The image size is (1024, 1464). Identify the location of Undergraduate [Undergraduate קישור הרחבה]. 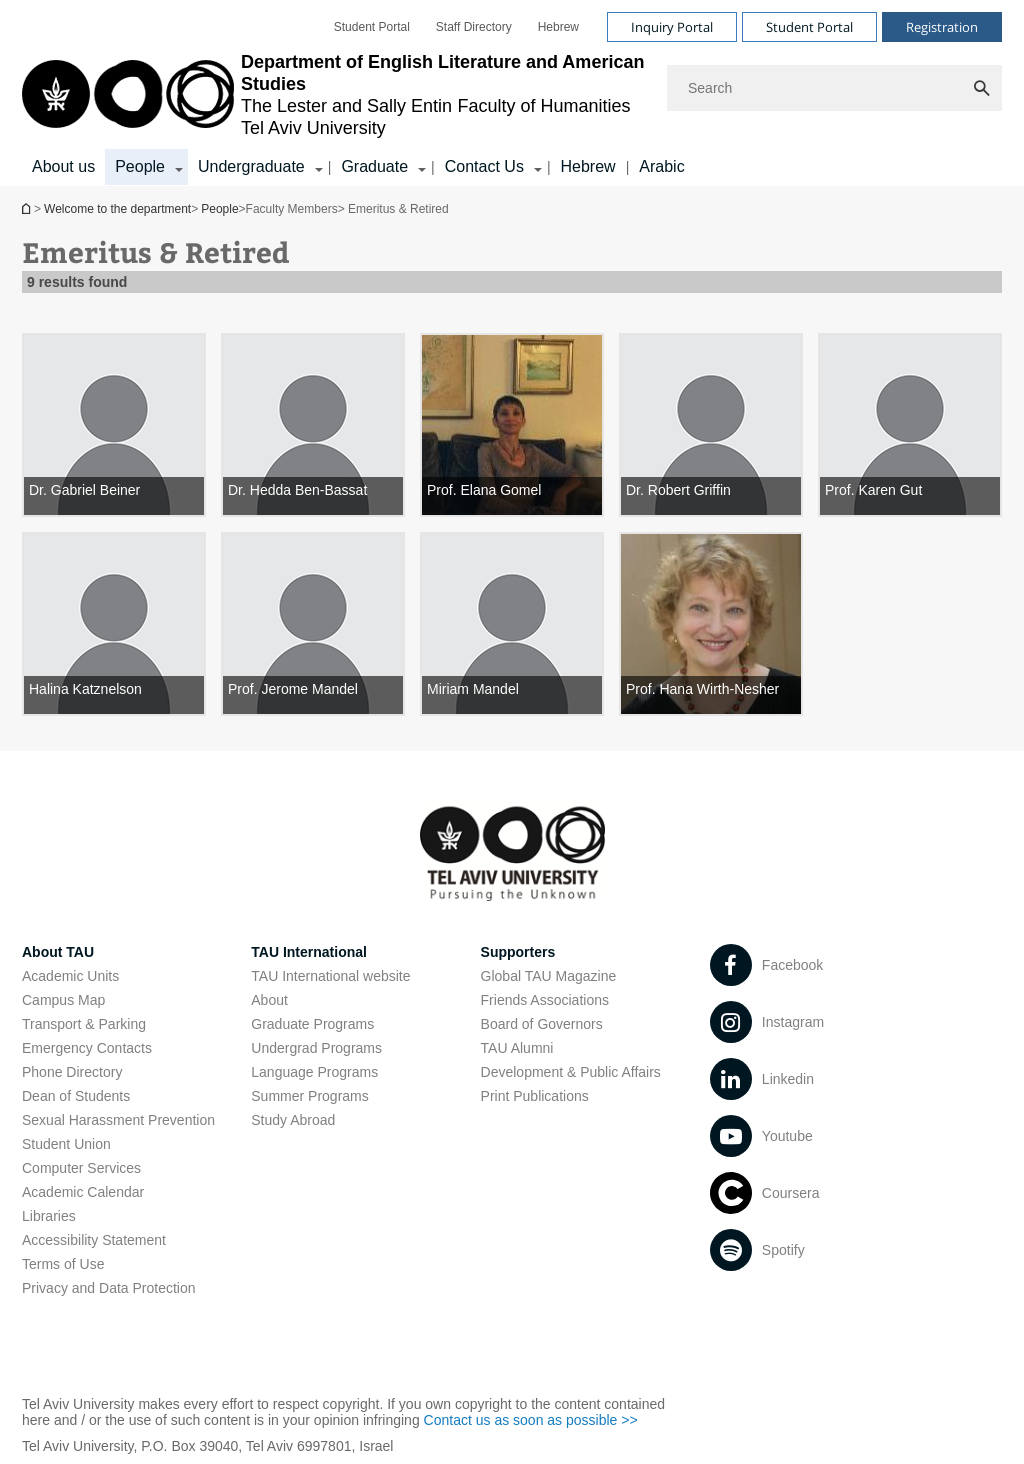
(251, 166).